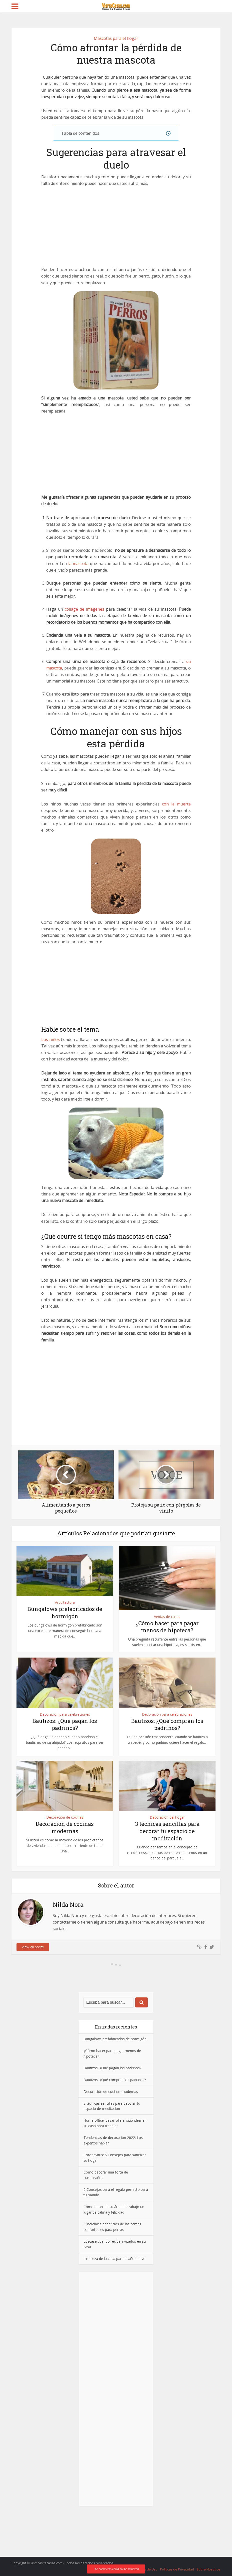 The width and height of the screenshot is (232, 2576). What do you see at coordinates (65, 1827) in the screenshot?
I see `Decoración de cocinas modernas` at bounding box center [65, 1827].